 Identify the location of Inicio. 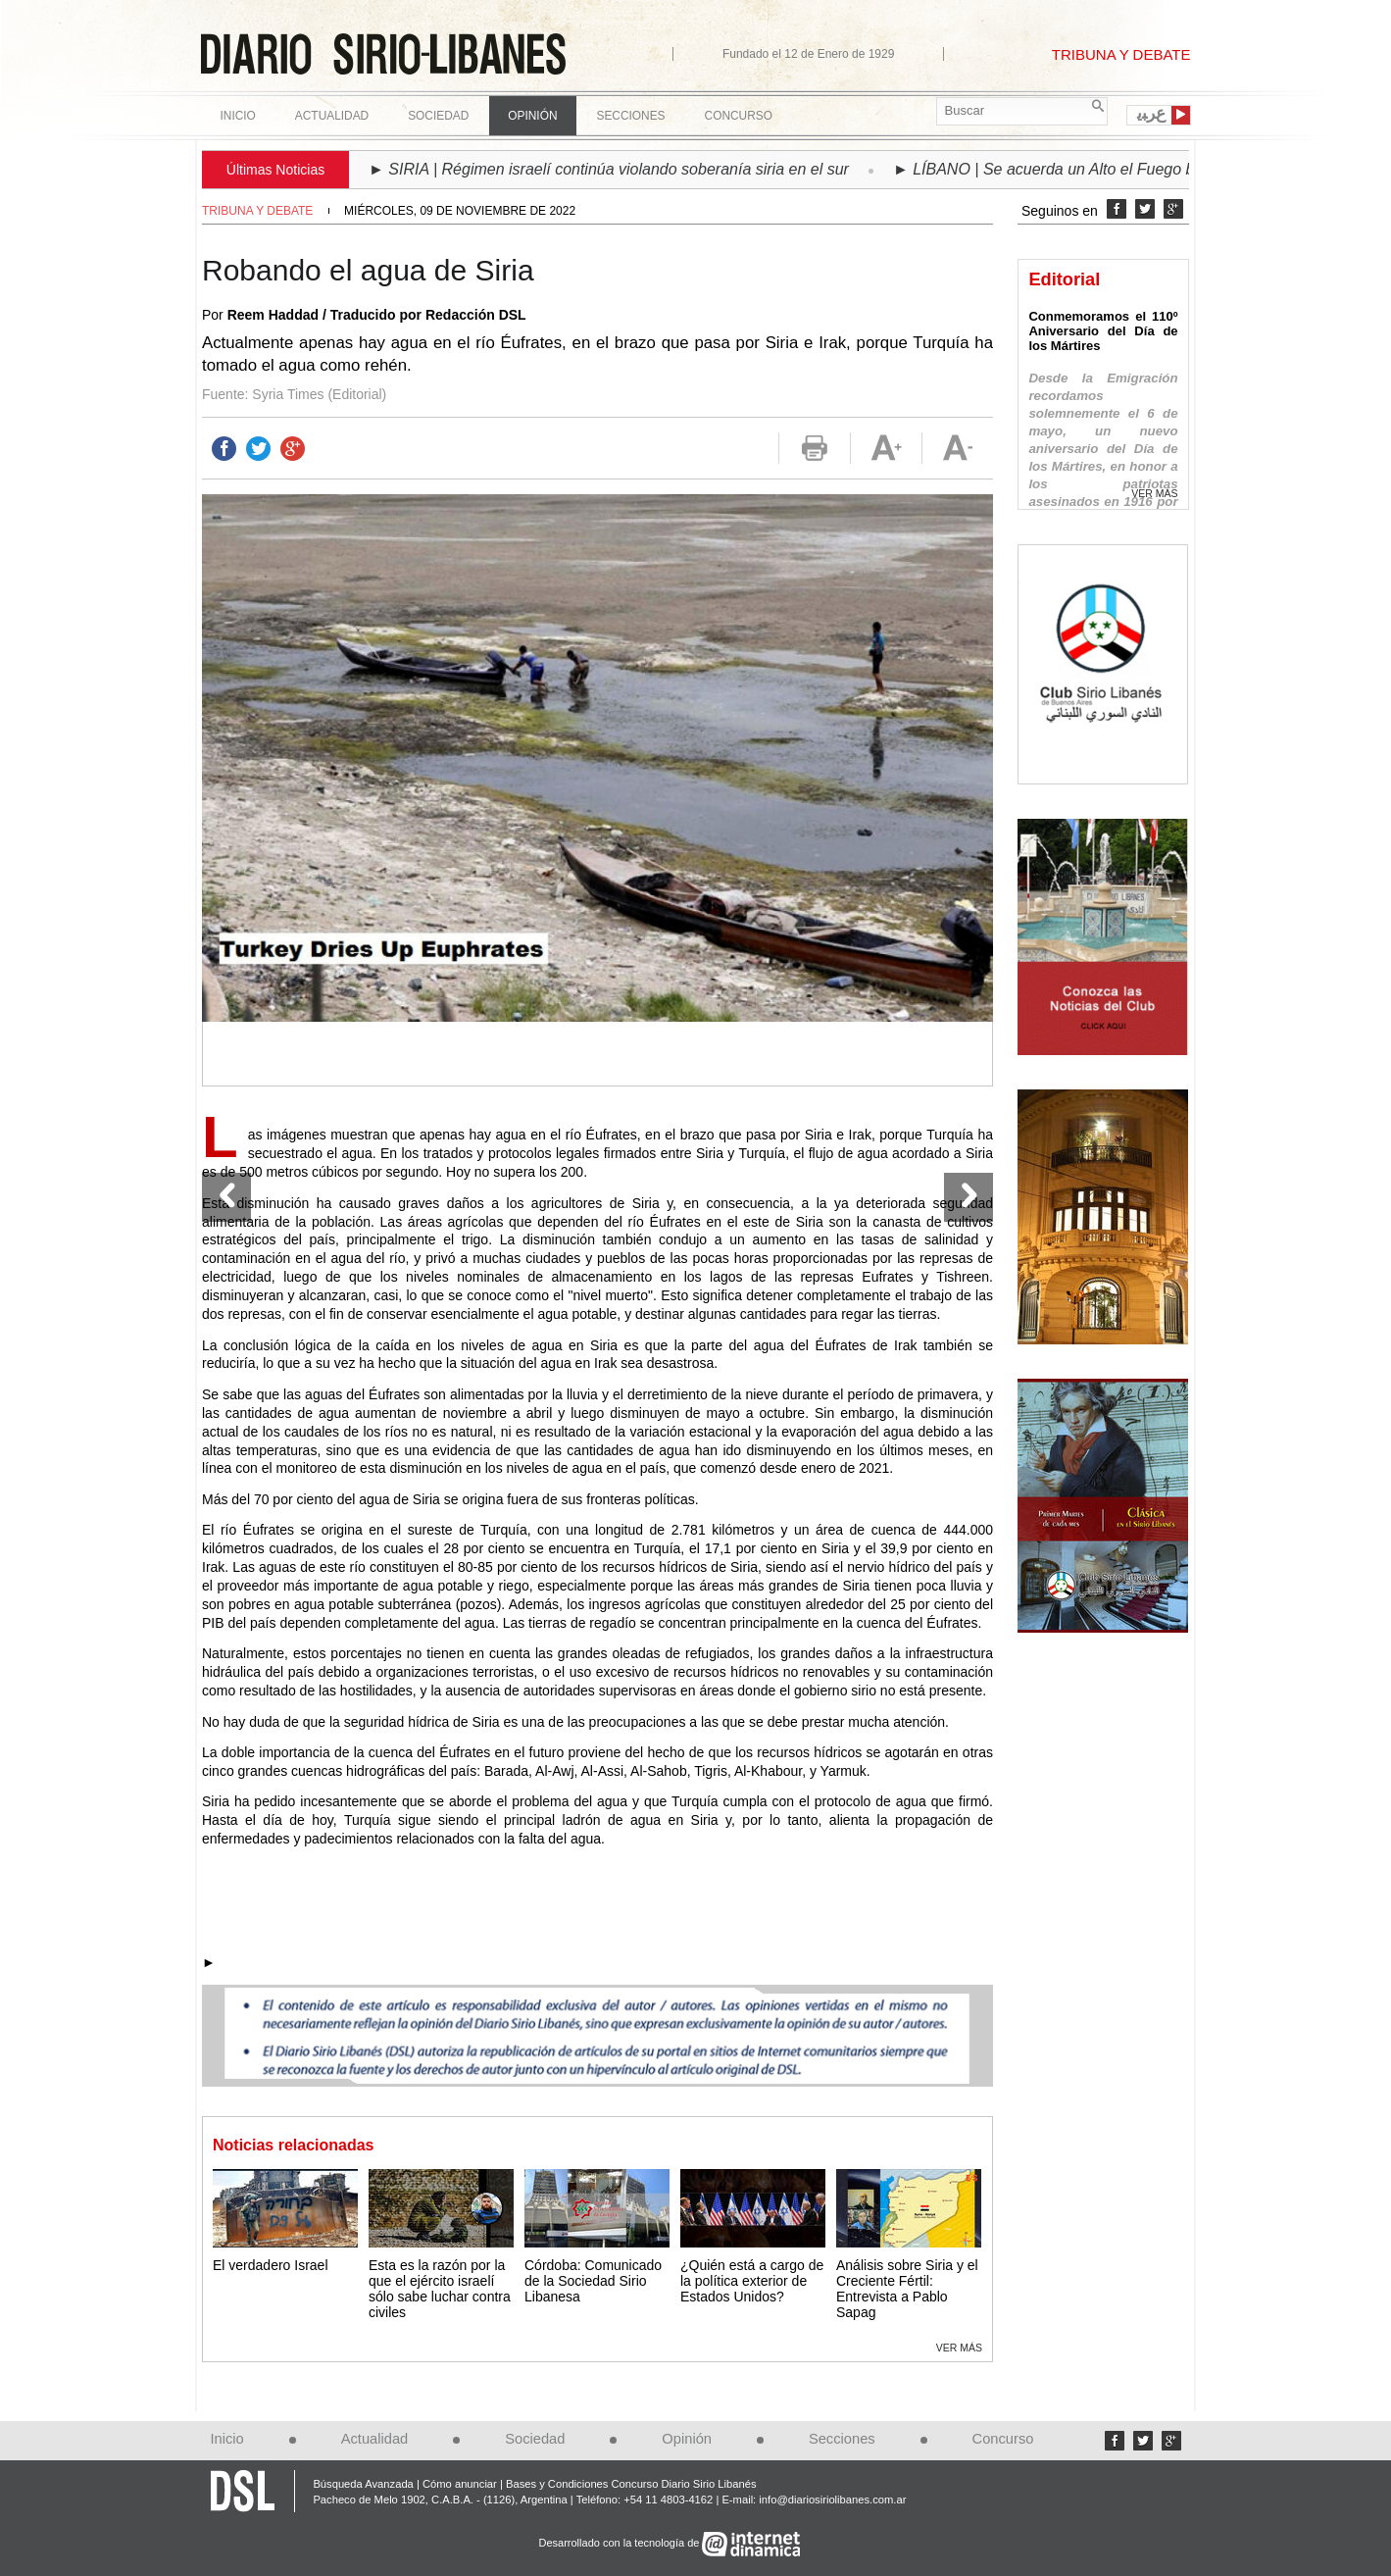
(238, 116).